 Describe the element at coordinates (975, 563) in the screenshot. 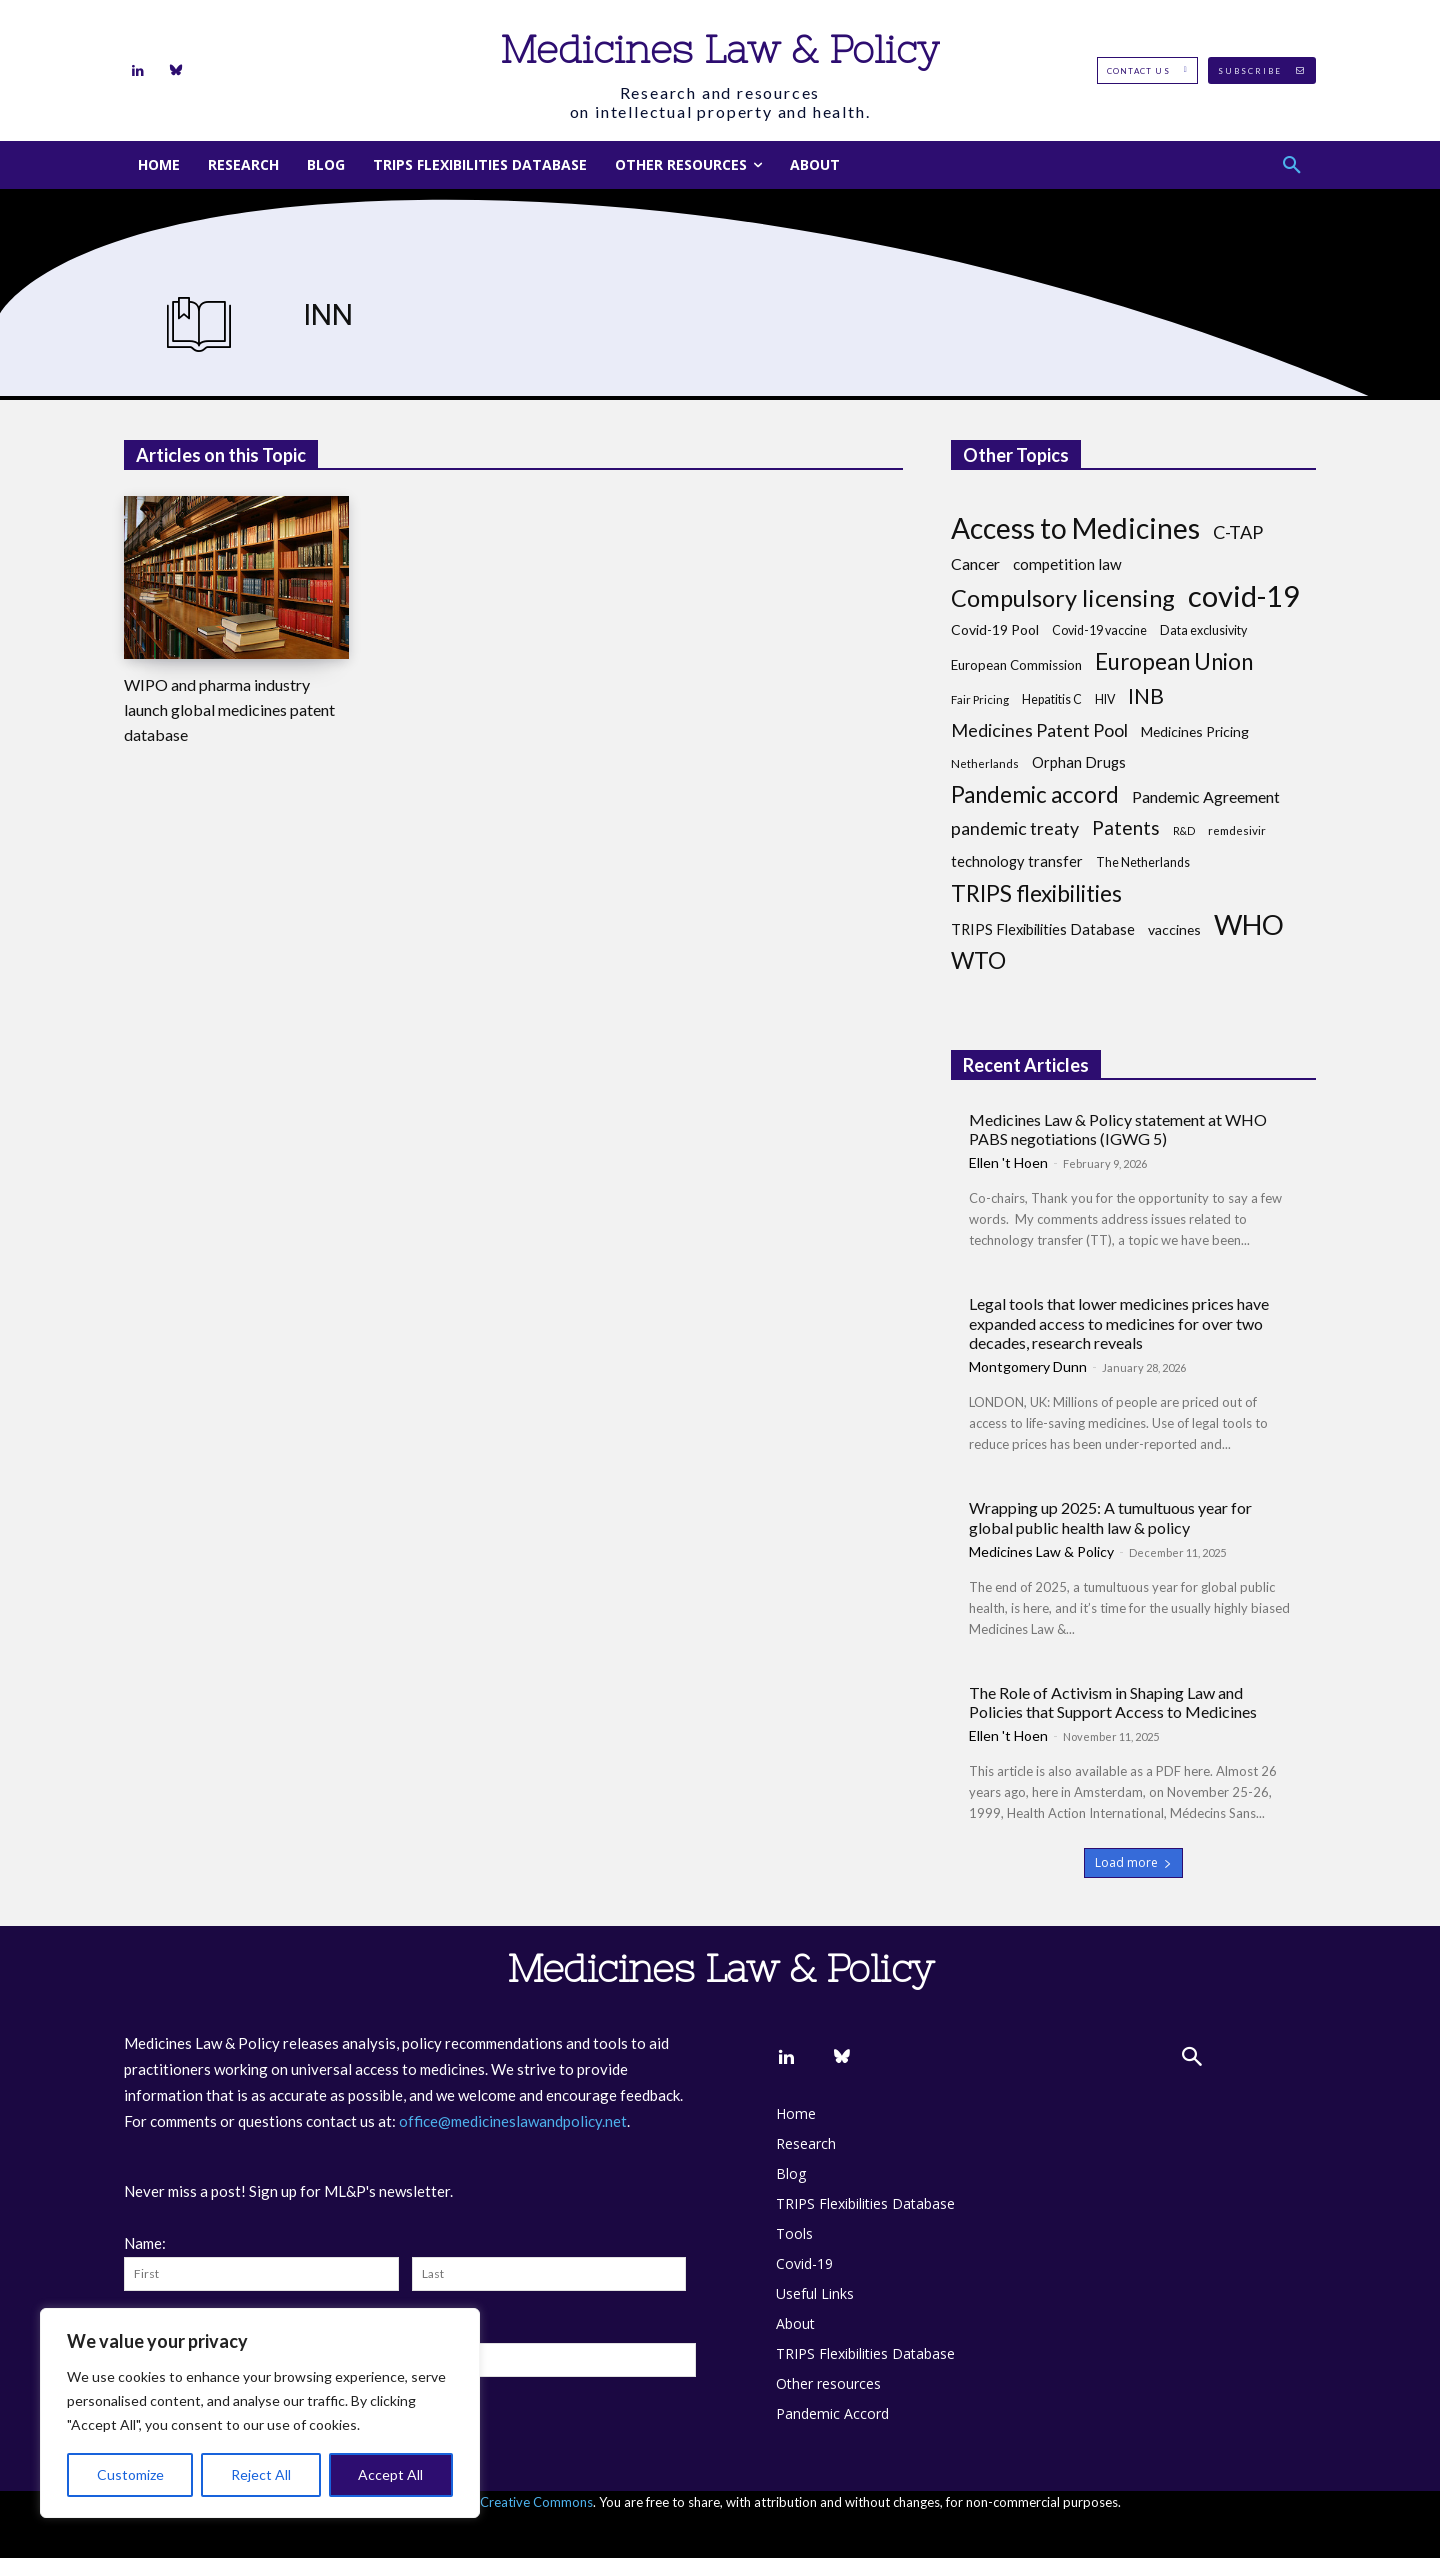

I see `Cancer [Cancer (13 items)]` at that location.